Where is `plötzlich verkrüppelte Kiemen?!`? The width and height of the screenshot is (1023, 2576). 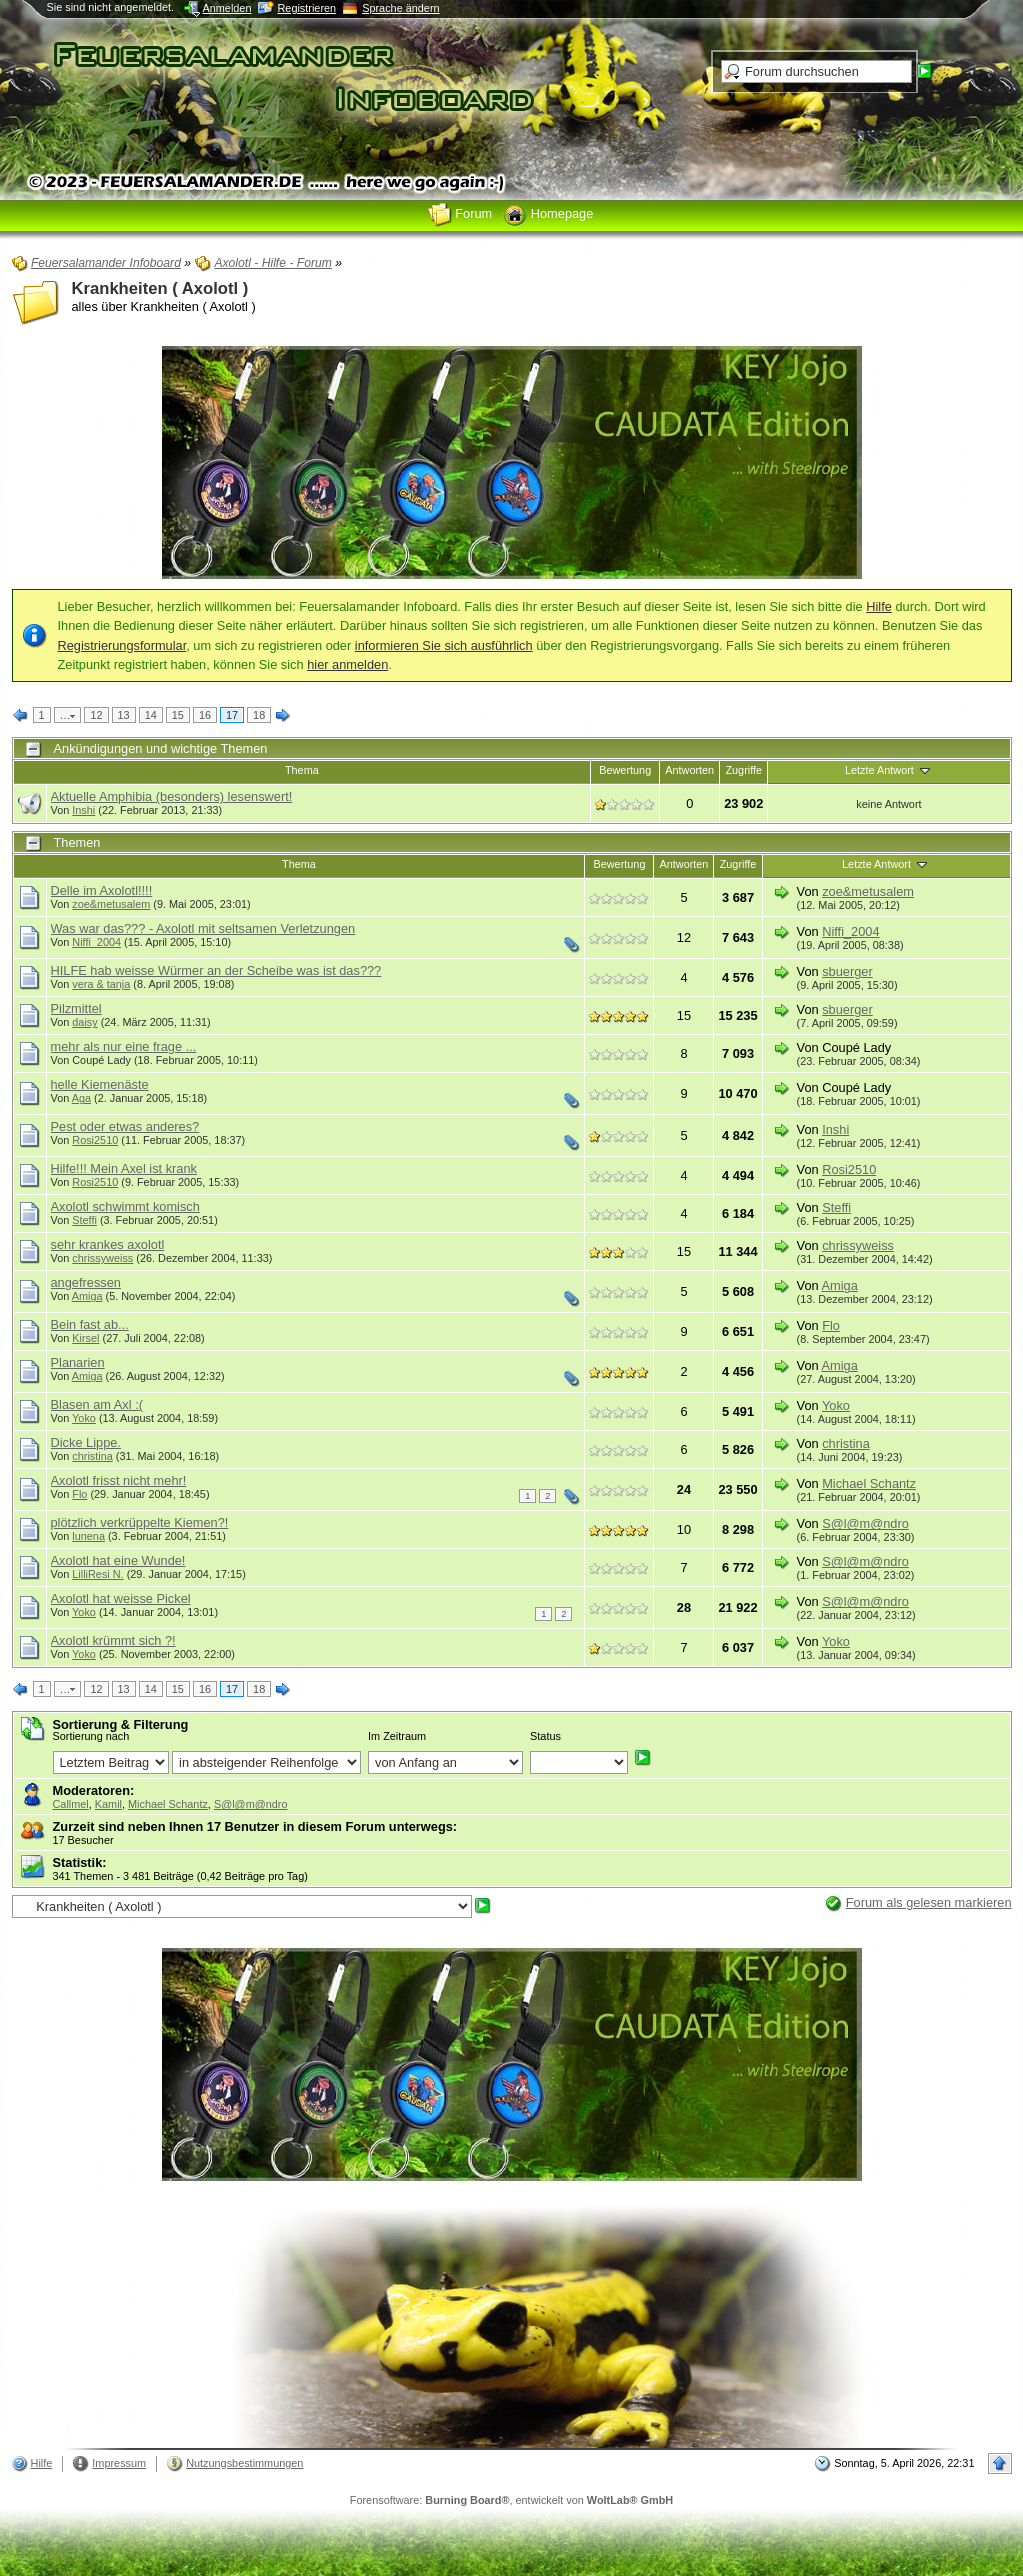 plötzlich verkrüppelte Kiemen?! is located at coordinates (140, 1522).